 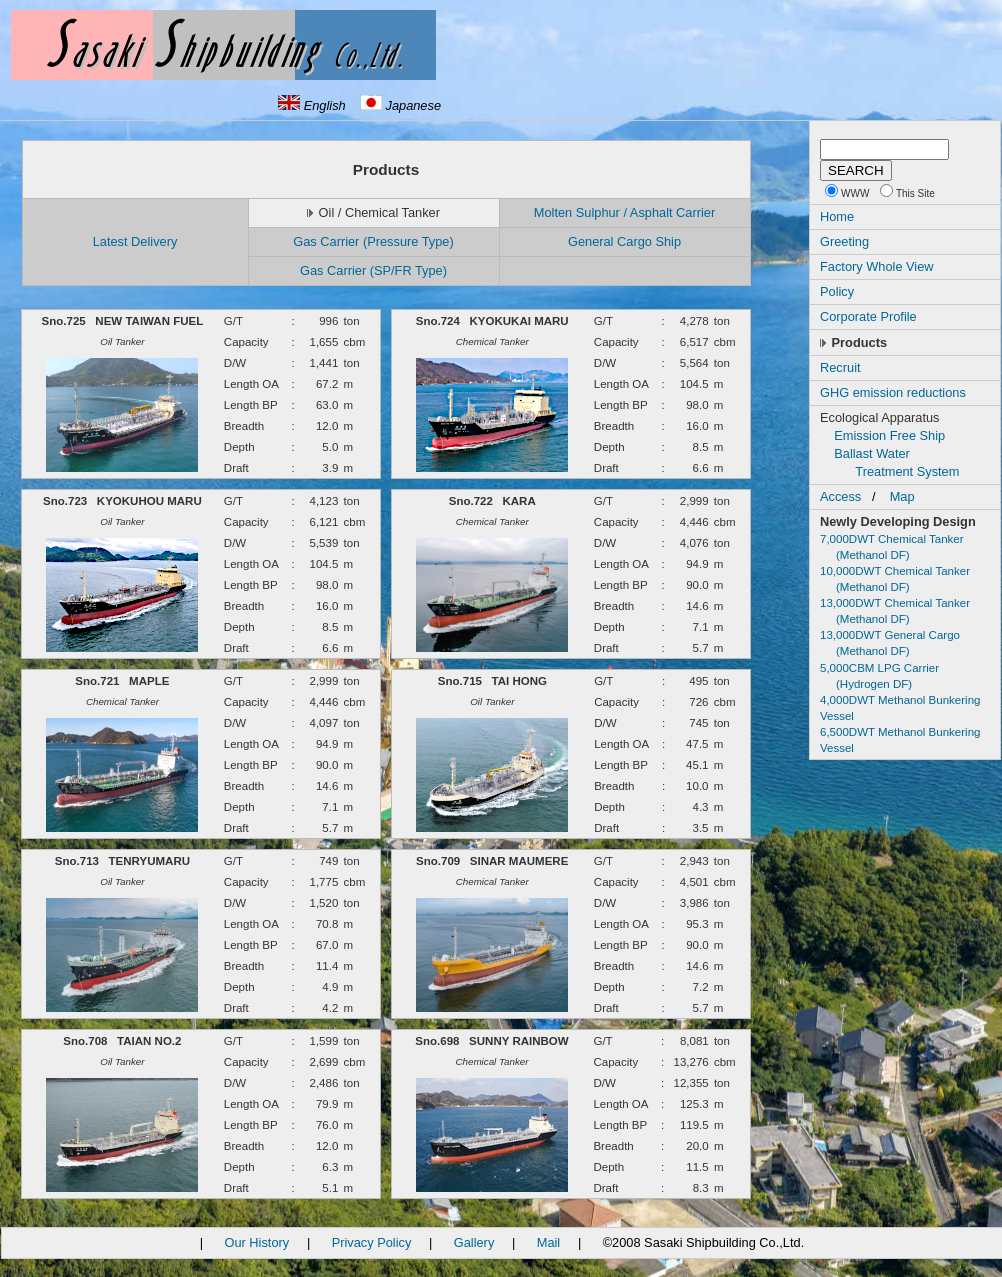 I want to click on Factory Whole View, so click(x=877, y=266).